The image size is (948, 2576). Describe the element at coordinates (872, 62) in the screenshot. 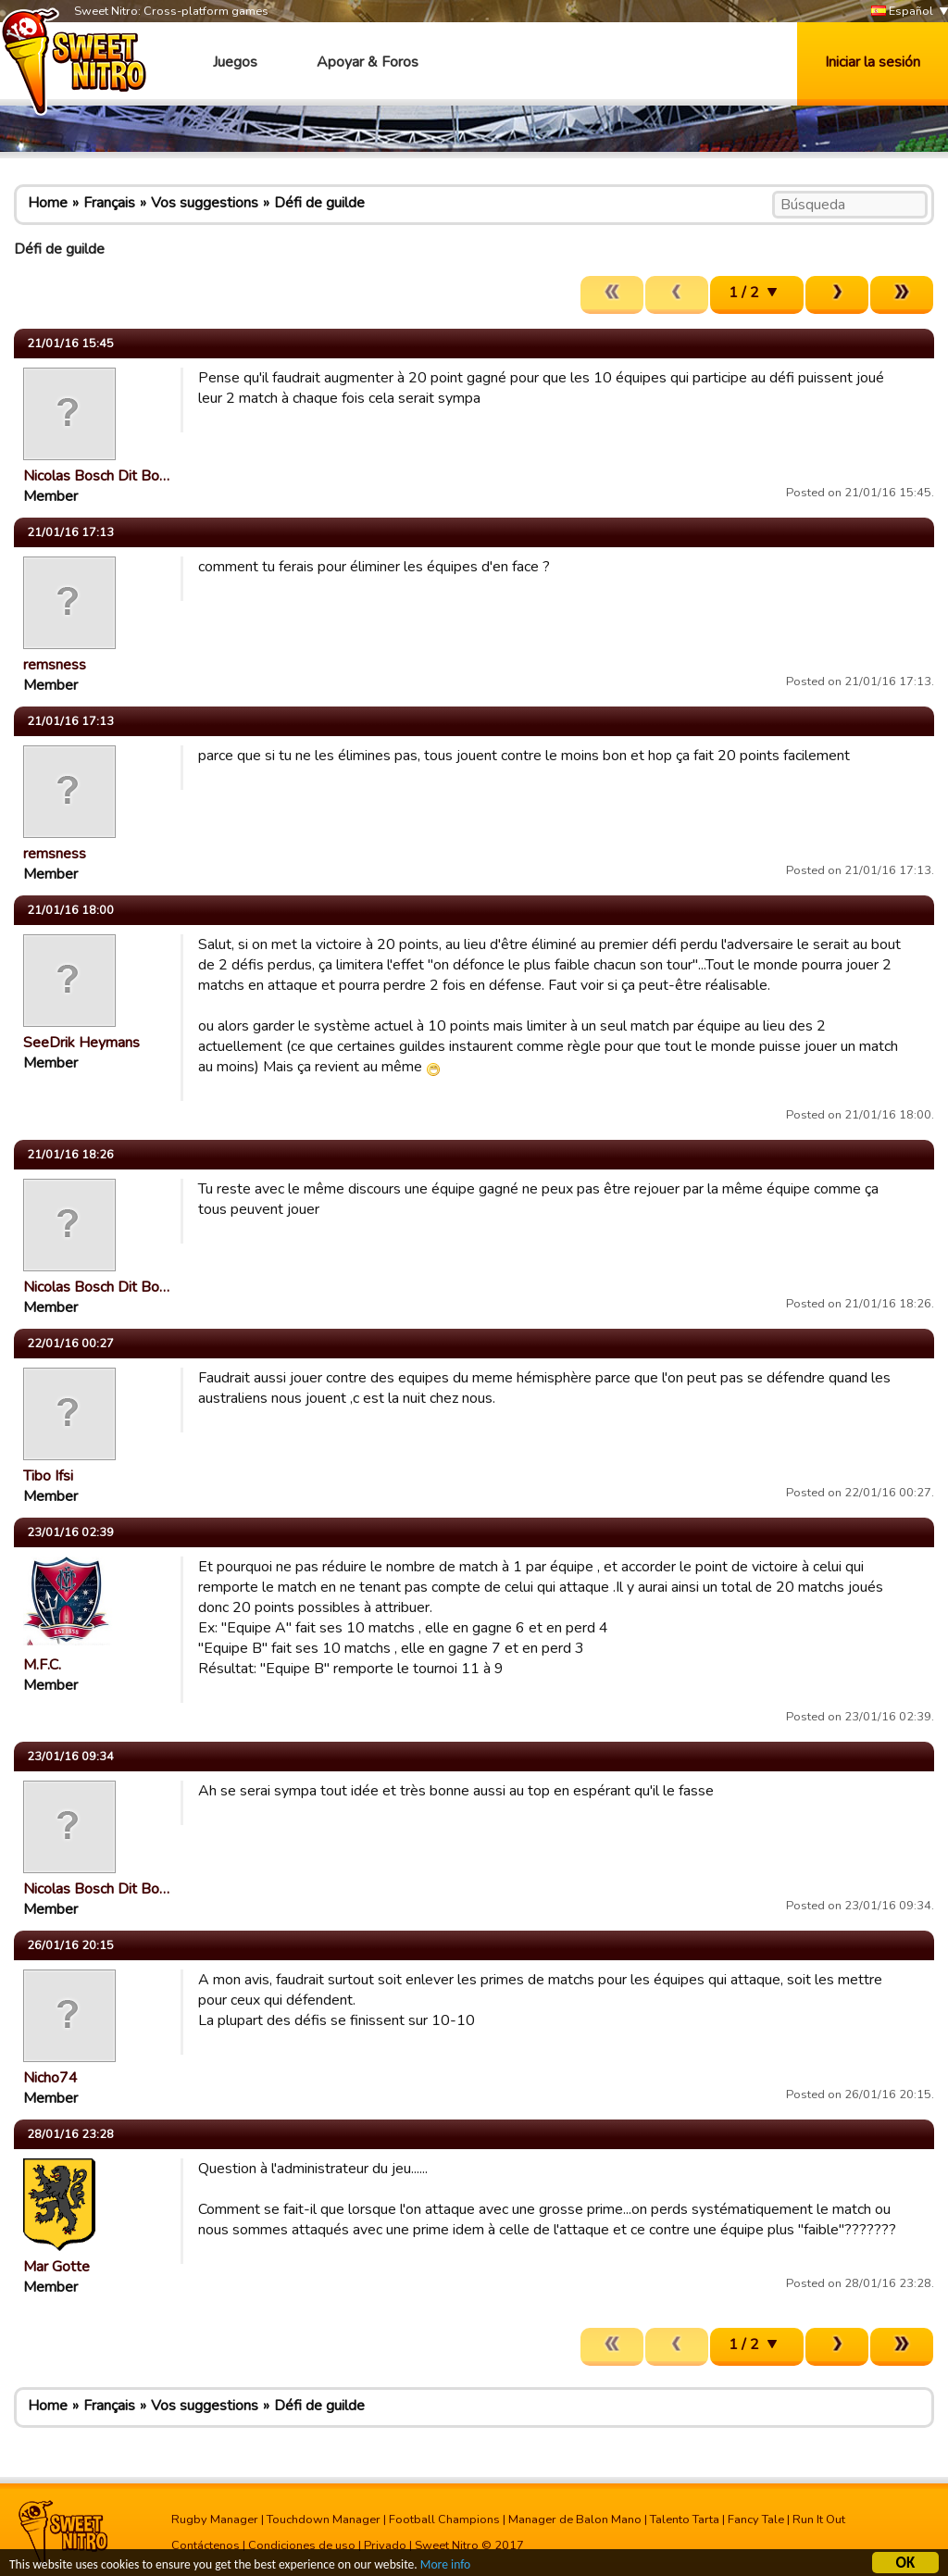

I see `Iniciar la sesión` at that location.